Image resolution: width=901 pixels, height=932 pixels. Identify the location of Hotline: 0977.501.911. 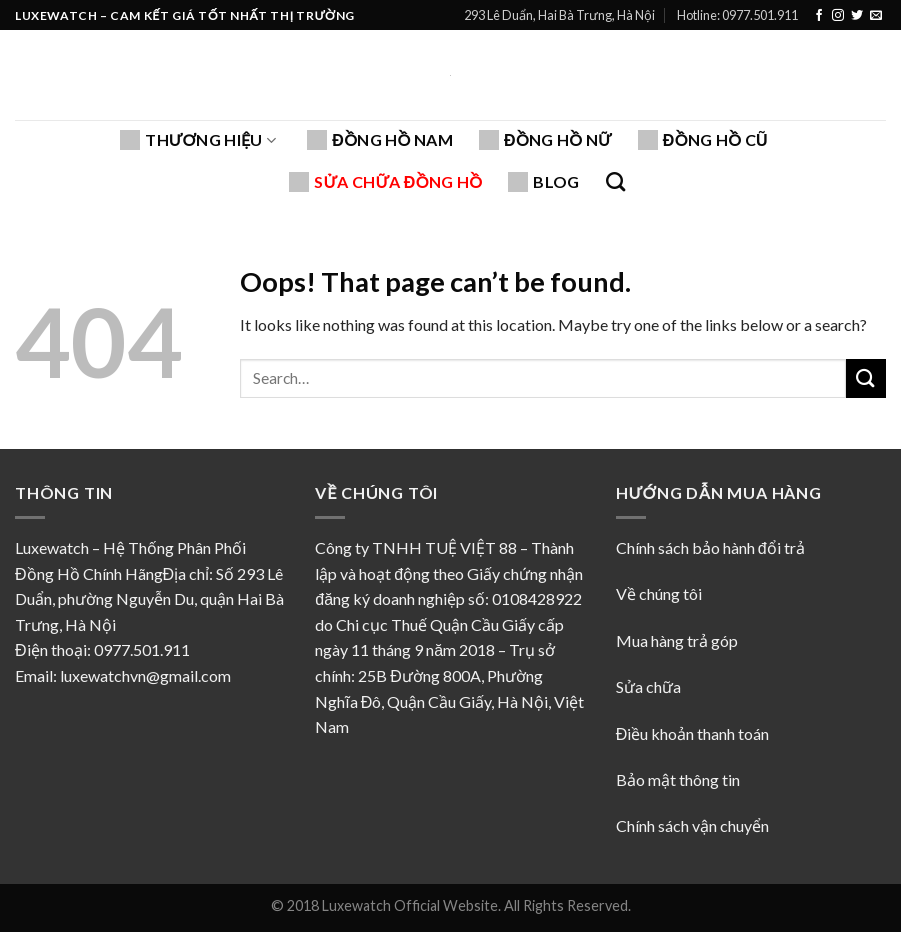
(737, 15).